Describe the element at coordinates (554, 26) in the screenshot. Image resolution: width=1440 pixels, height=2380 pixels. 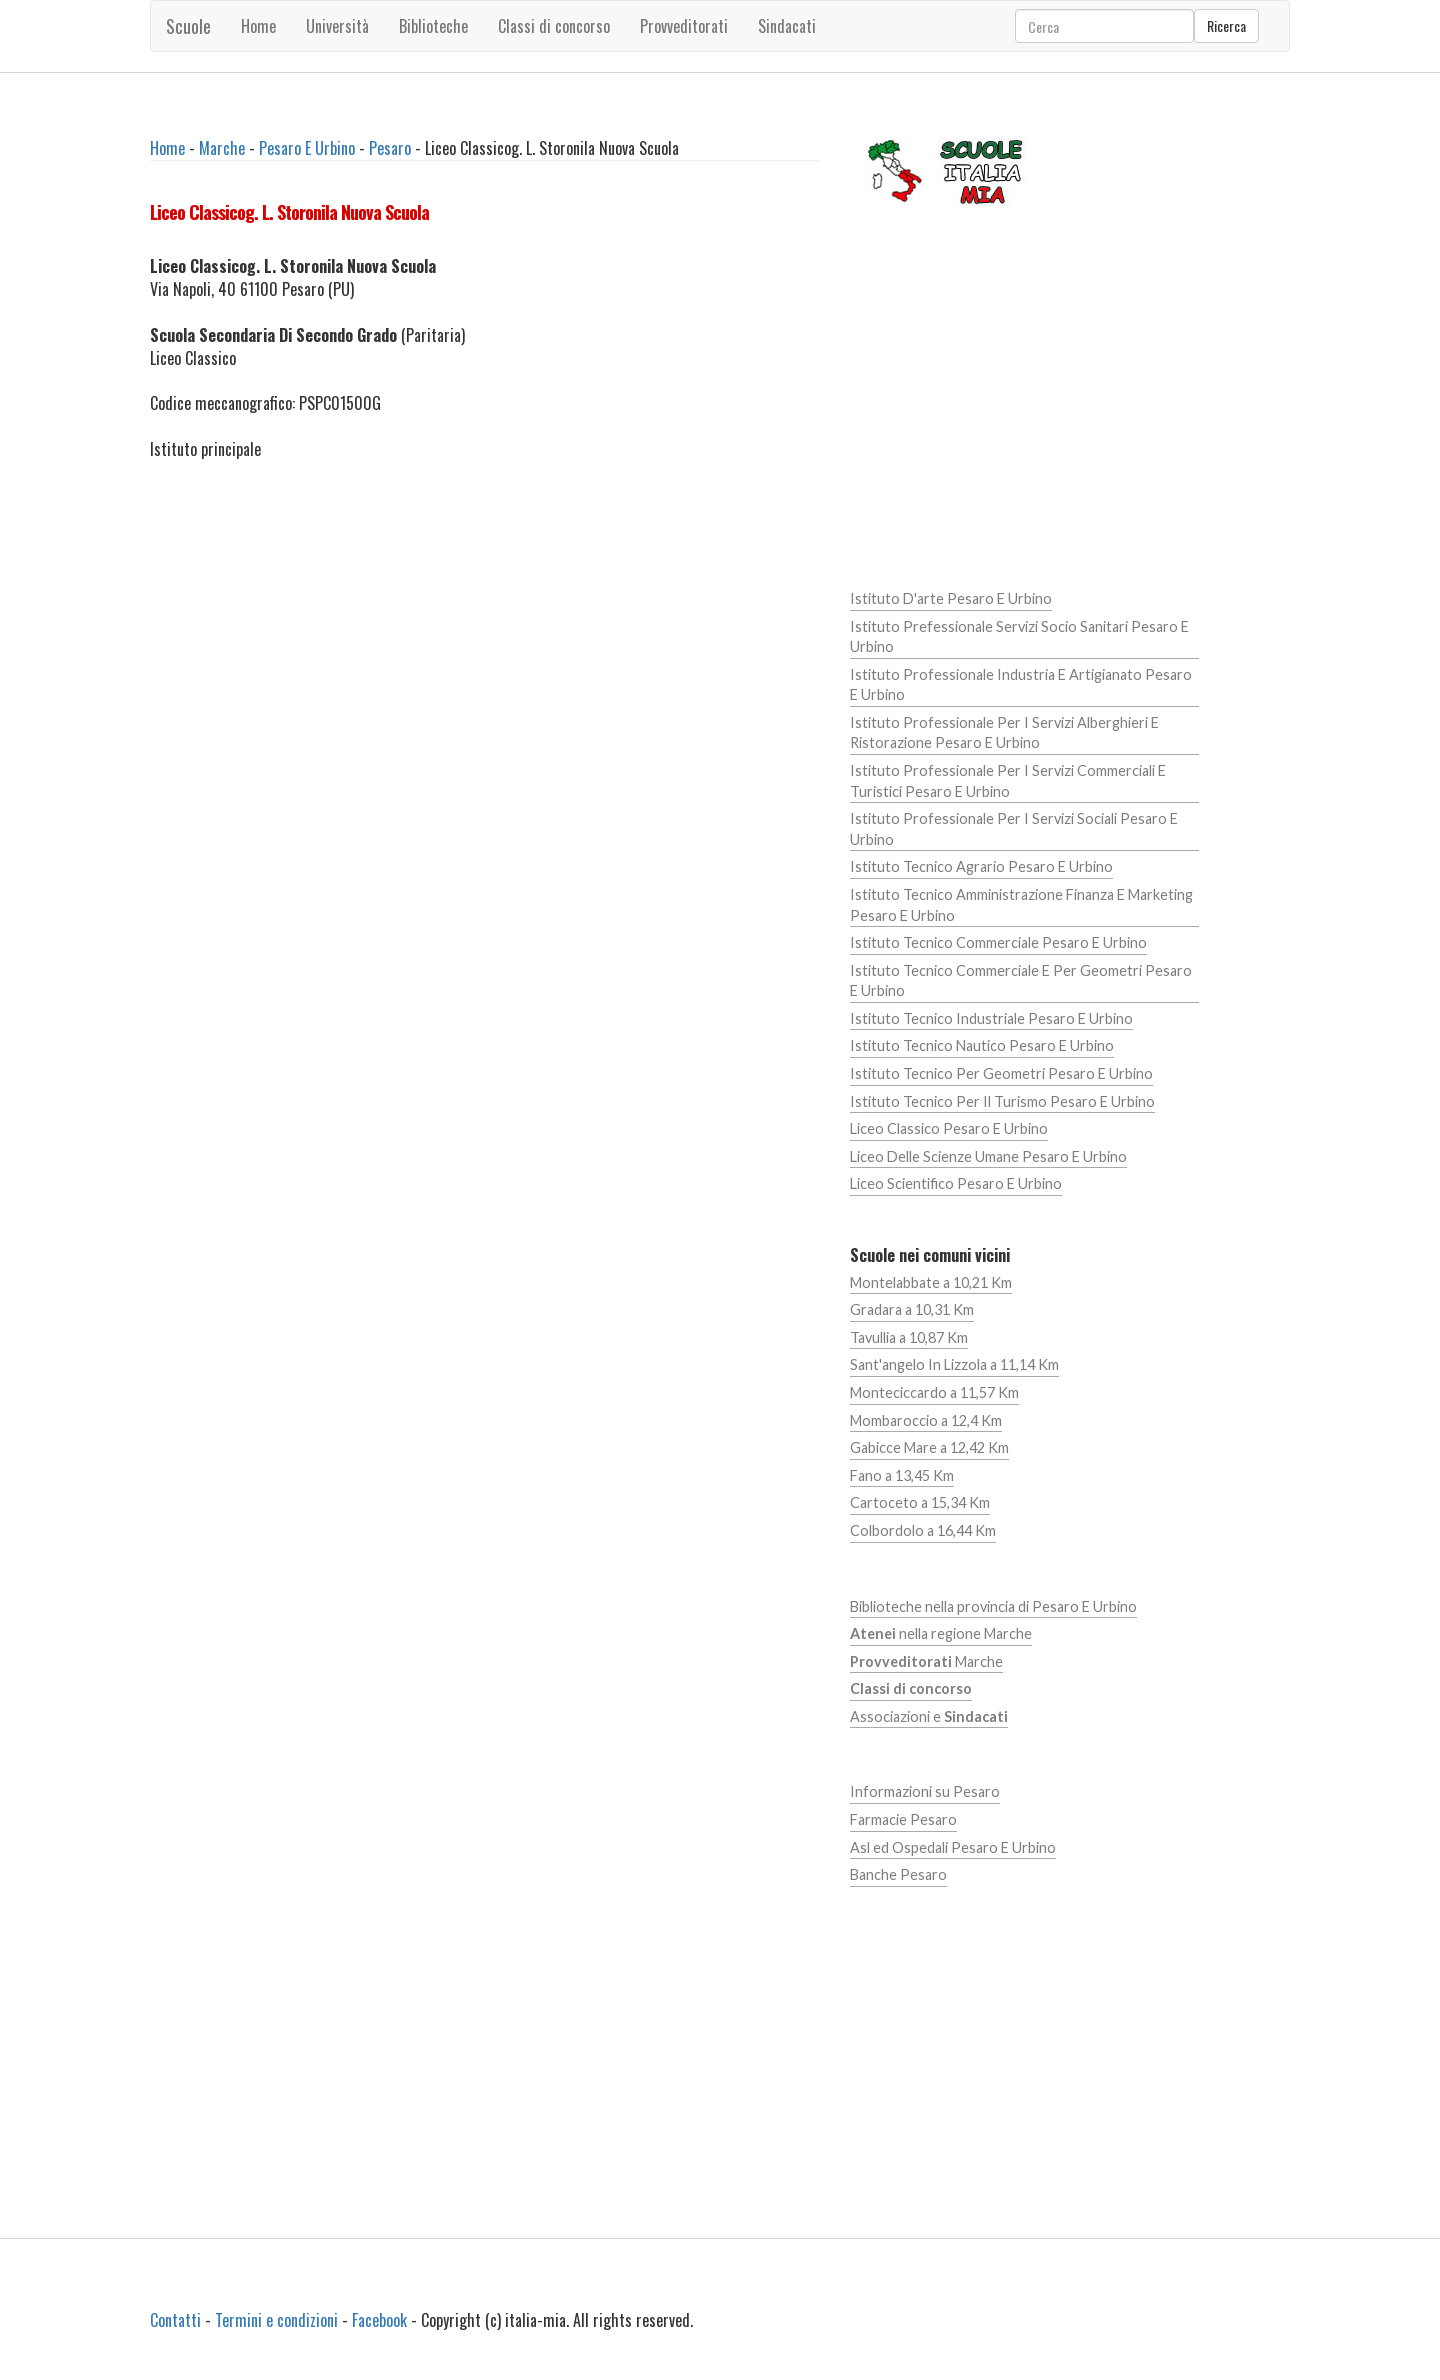
I see `Classi di concorso` at that location.